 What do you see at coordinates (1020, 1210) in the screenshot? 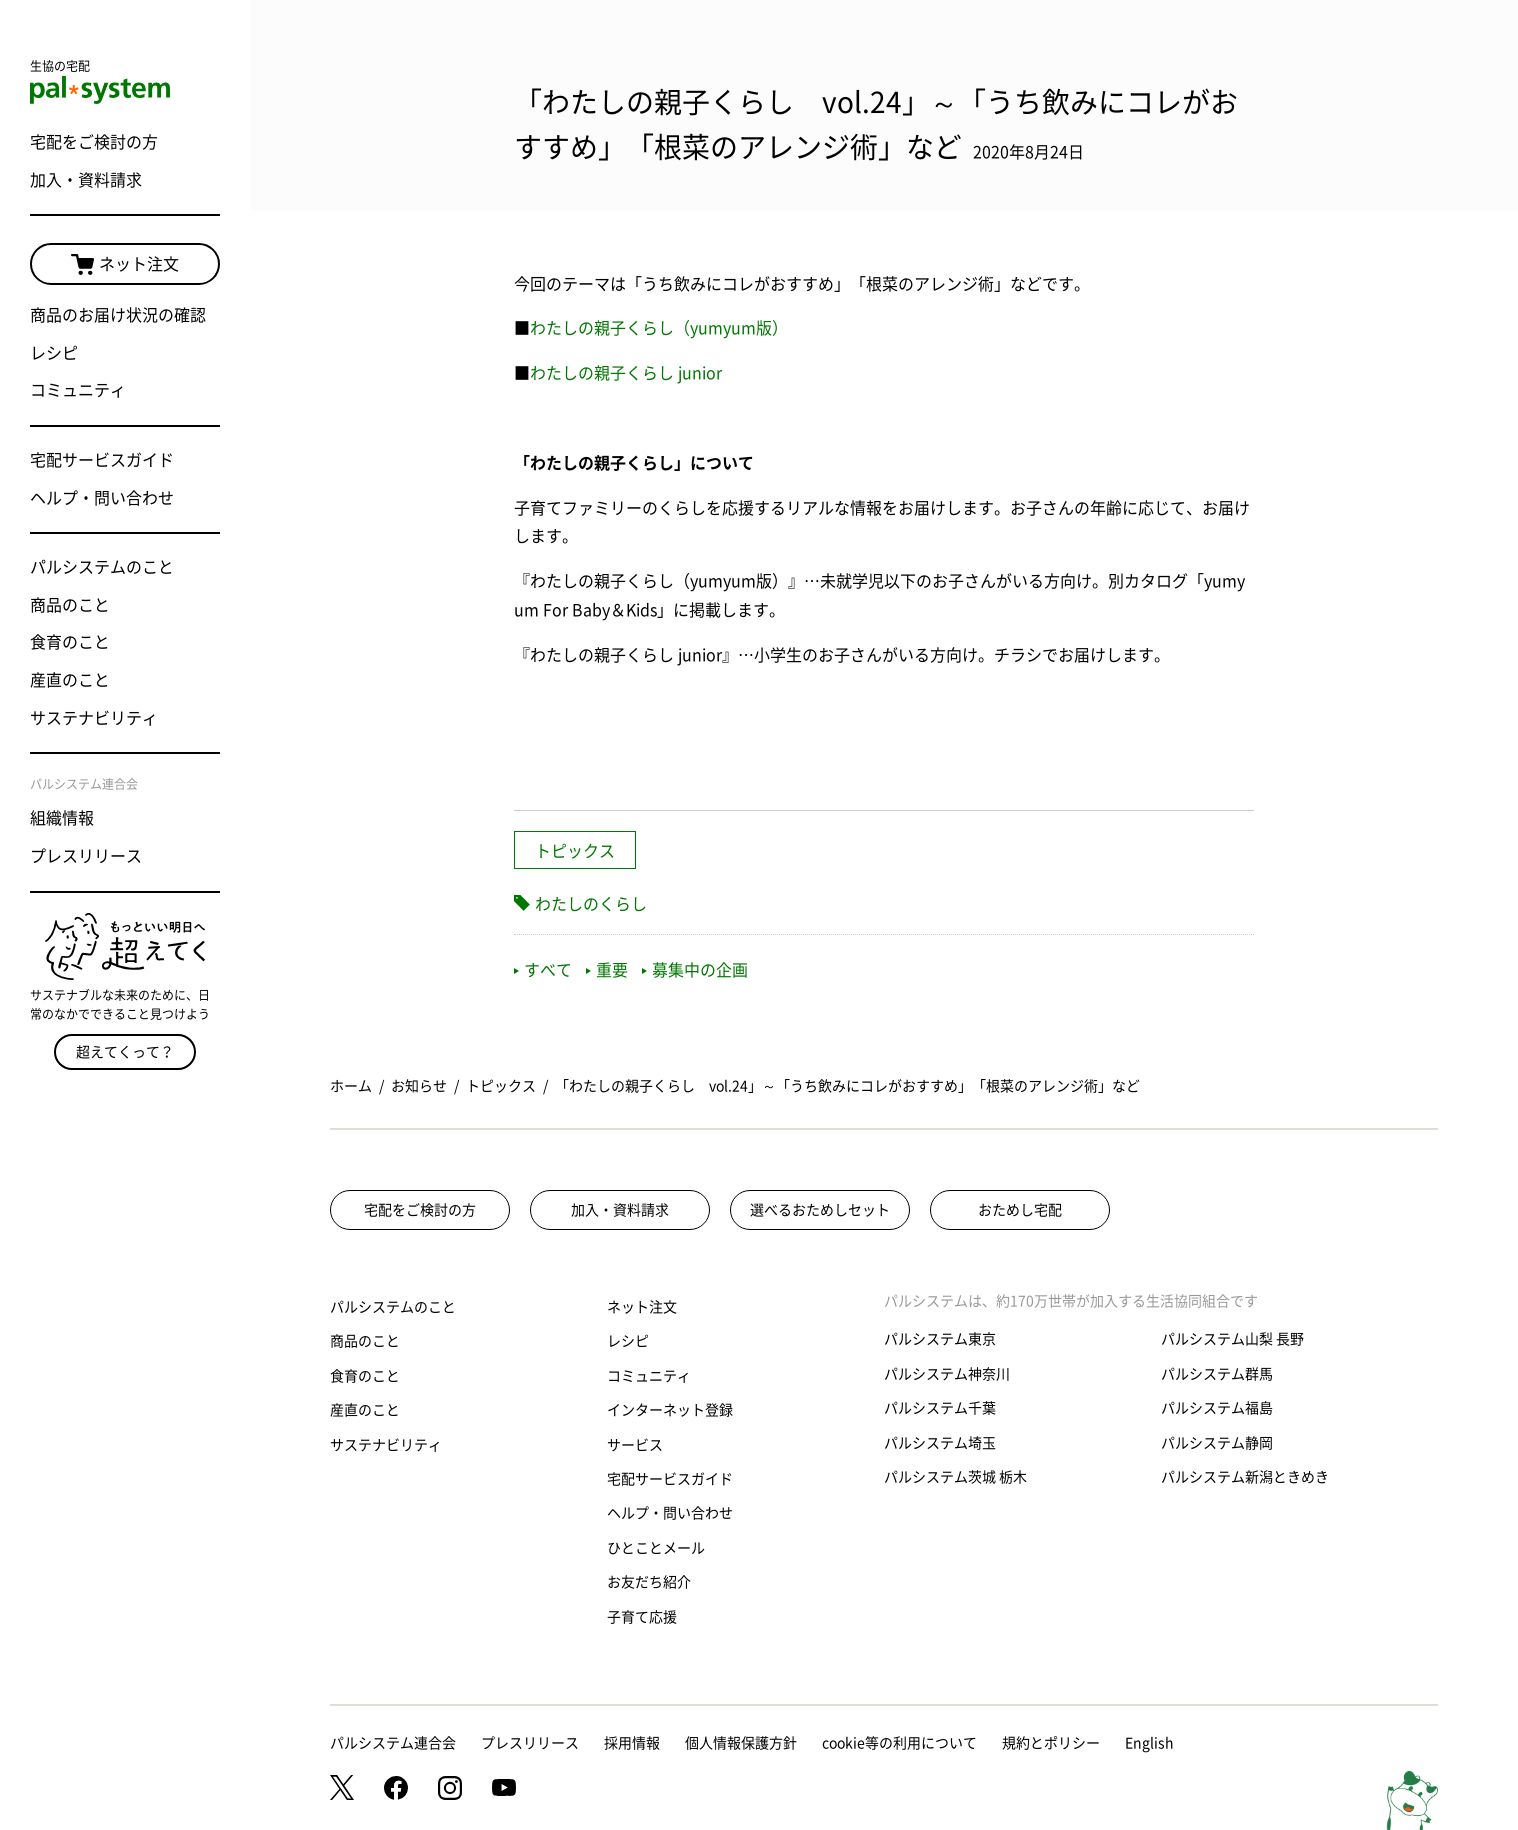
I see `おためし宅配` at bounding box center [1020, 1210].